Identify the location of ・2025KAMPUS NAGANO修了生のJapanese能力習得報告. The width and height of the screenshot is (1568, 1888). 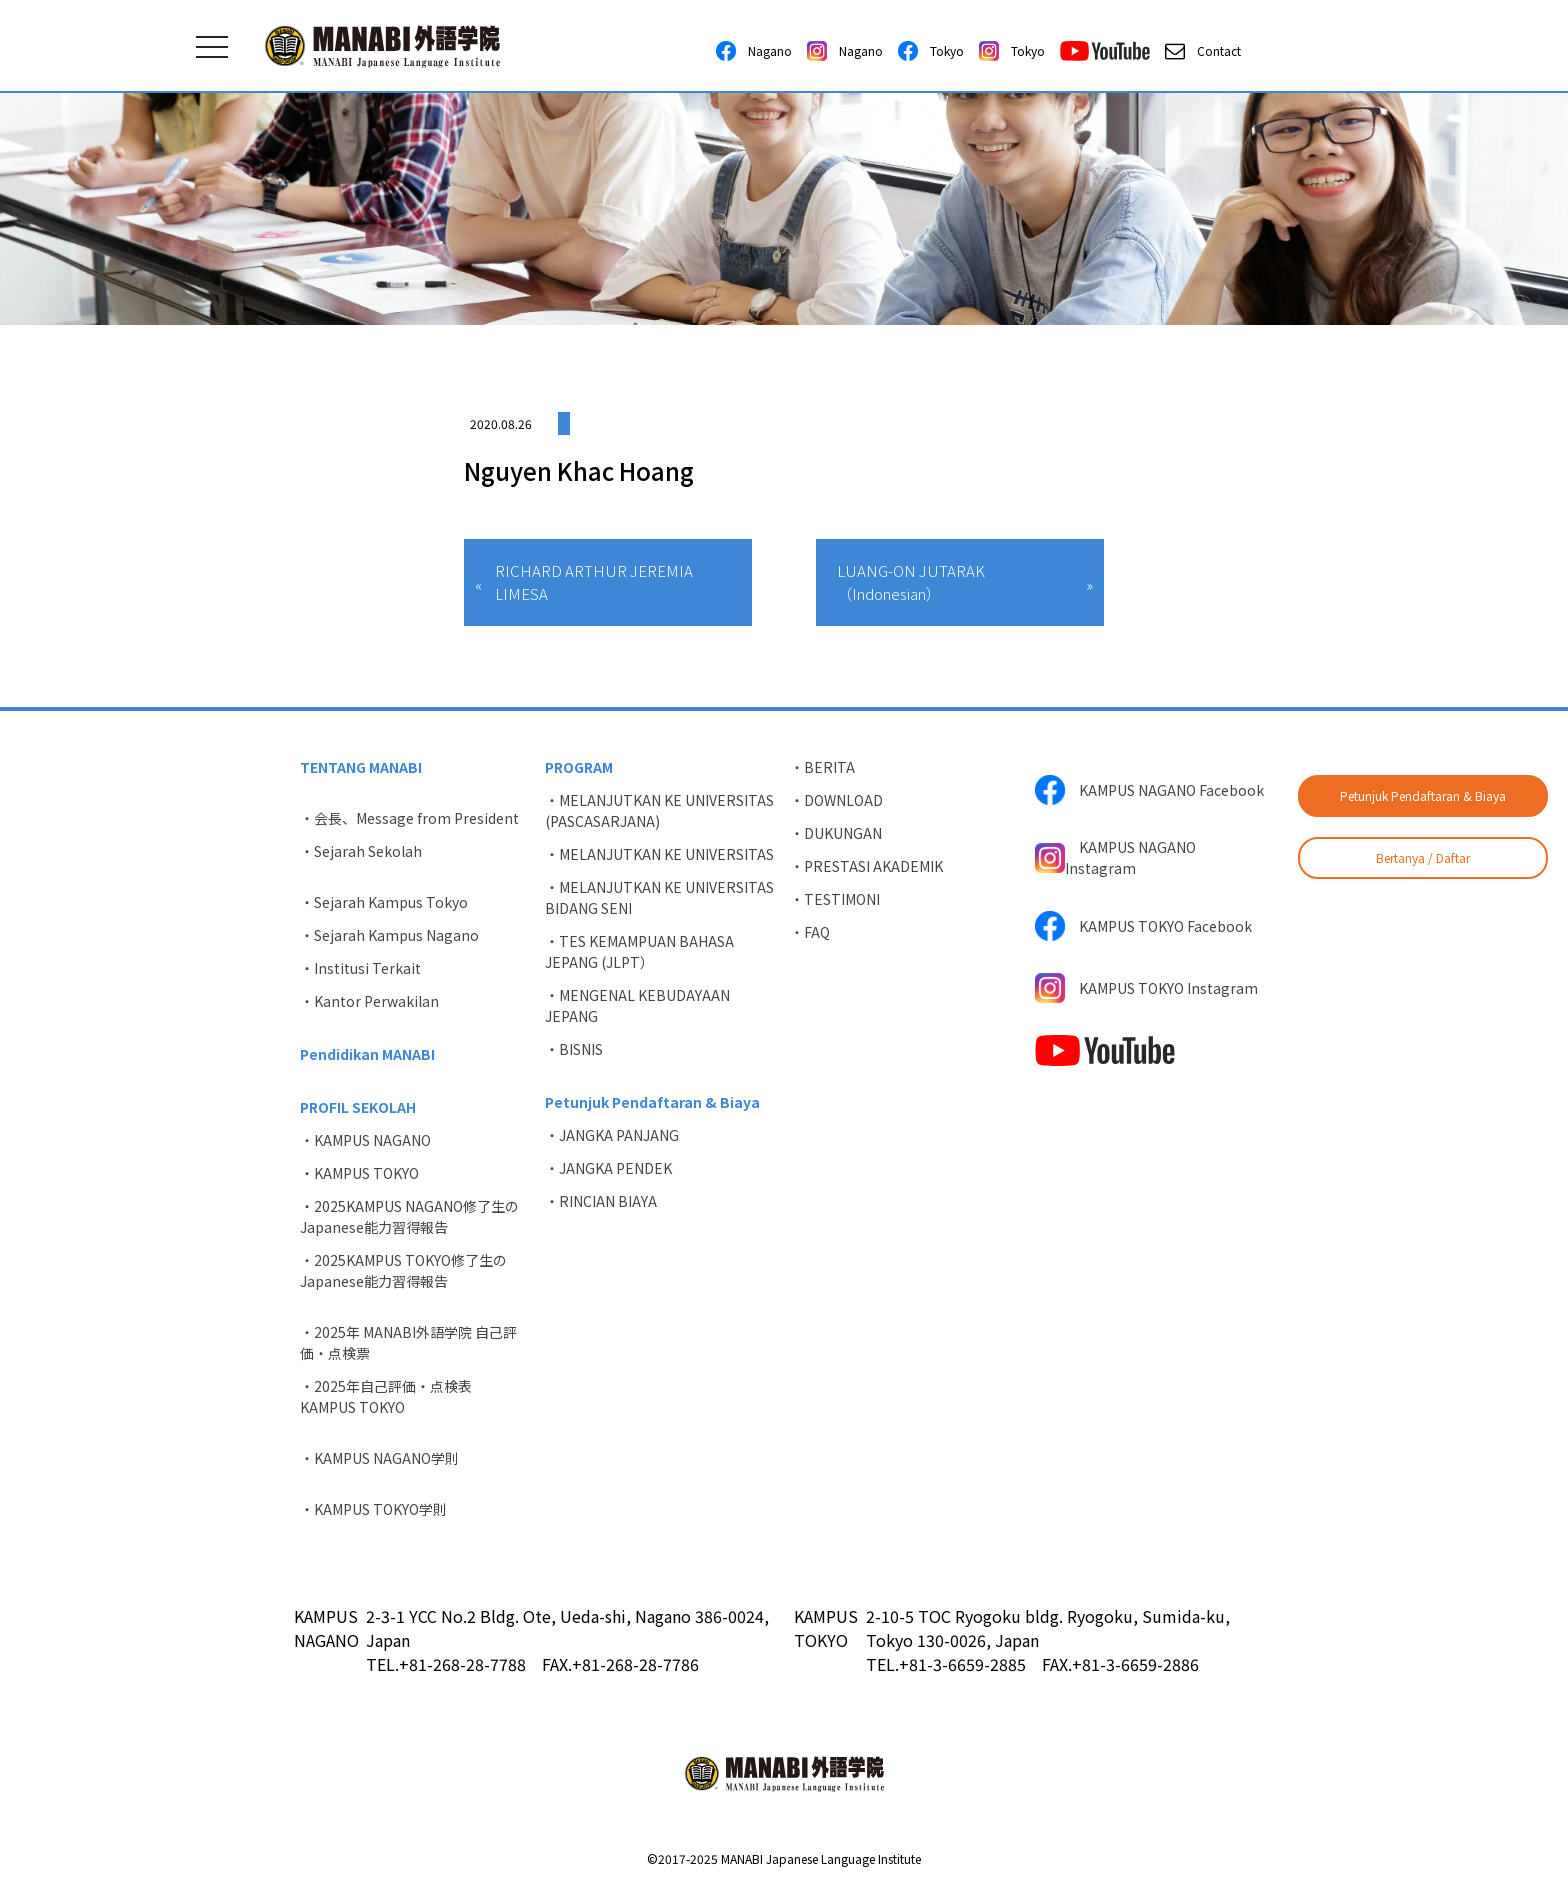
(409, 1216).